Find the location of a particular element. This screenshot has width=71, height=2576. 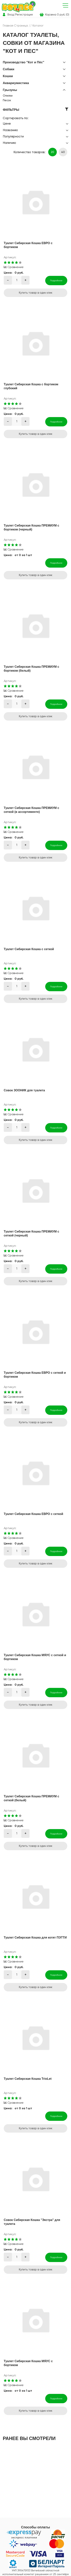

Производство "Кот и Пёс" is located at coordinates (23, 62).